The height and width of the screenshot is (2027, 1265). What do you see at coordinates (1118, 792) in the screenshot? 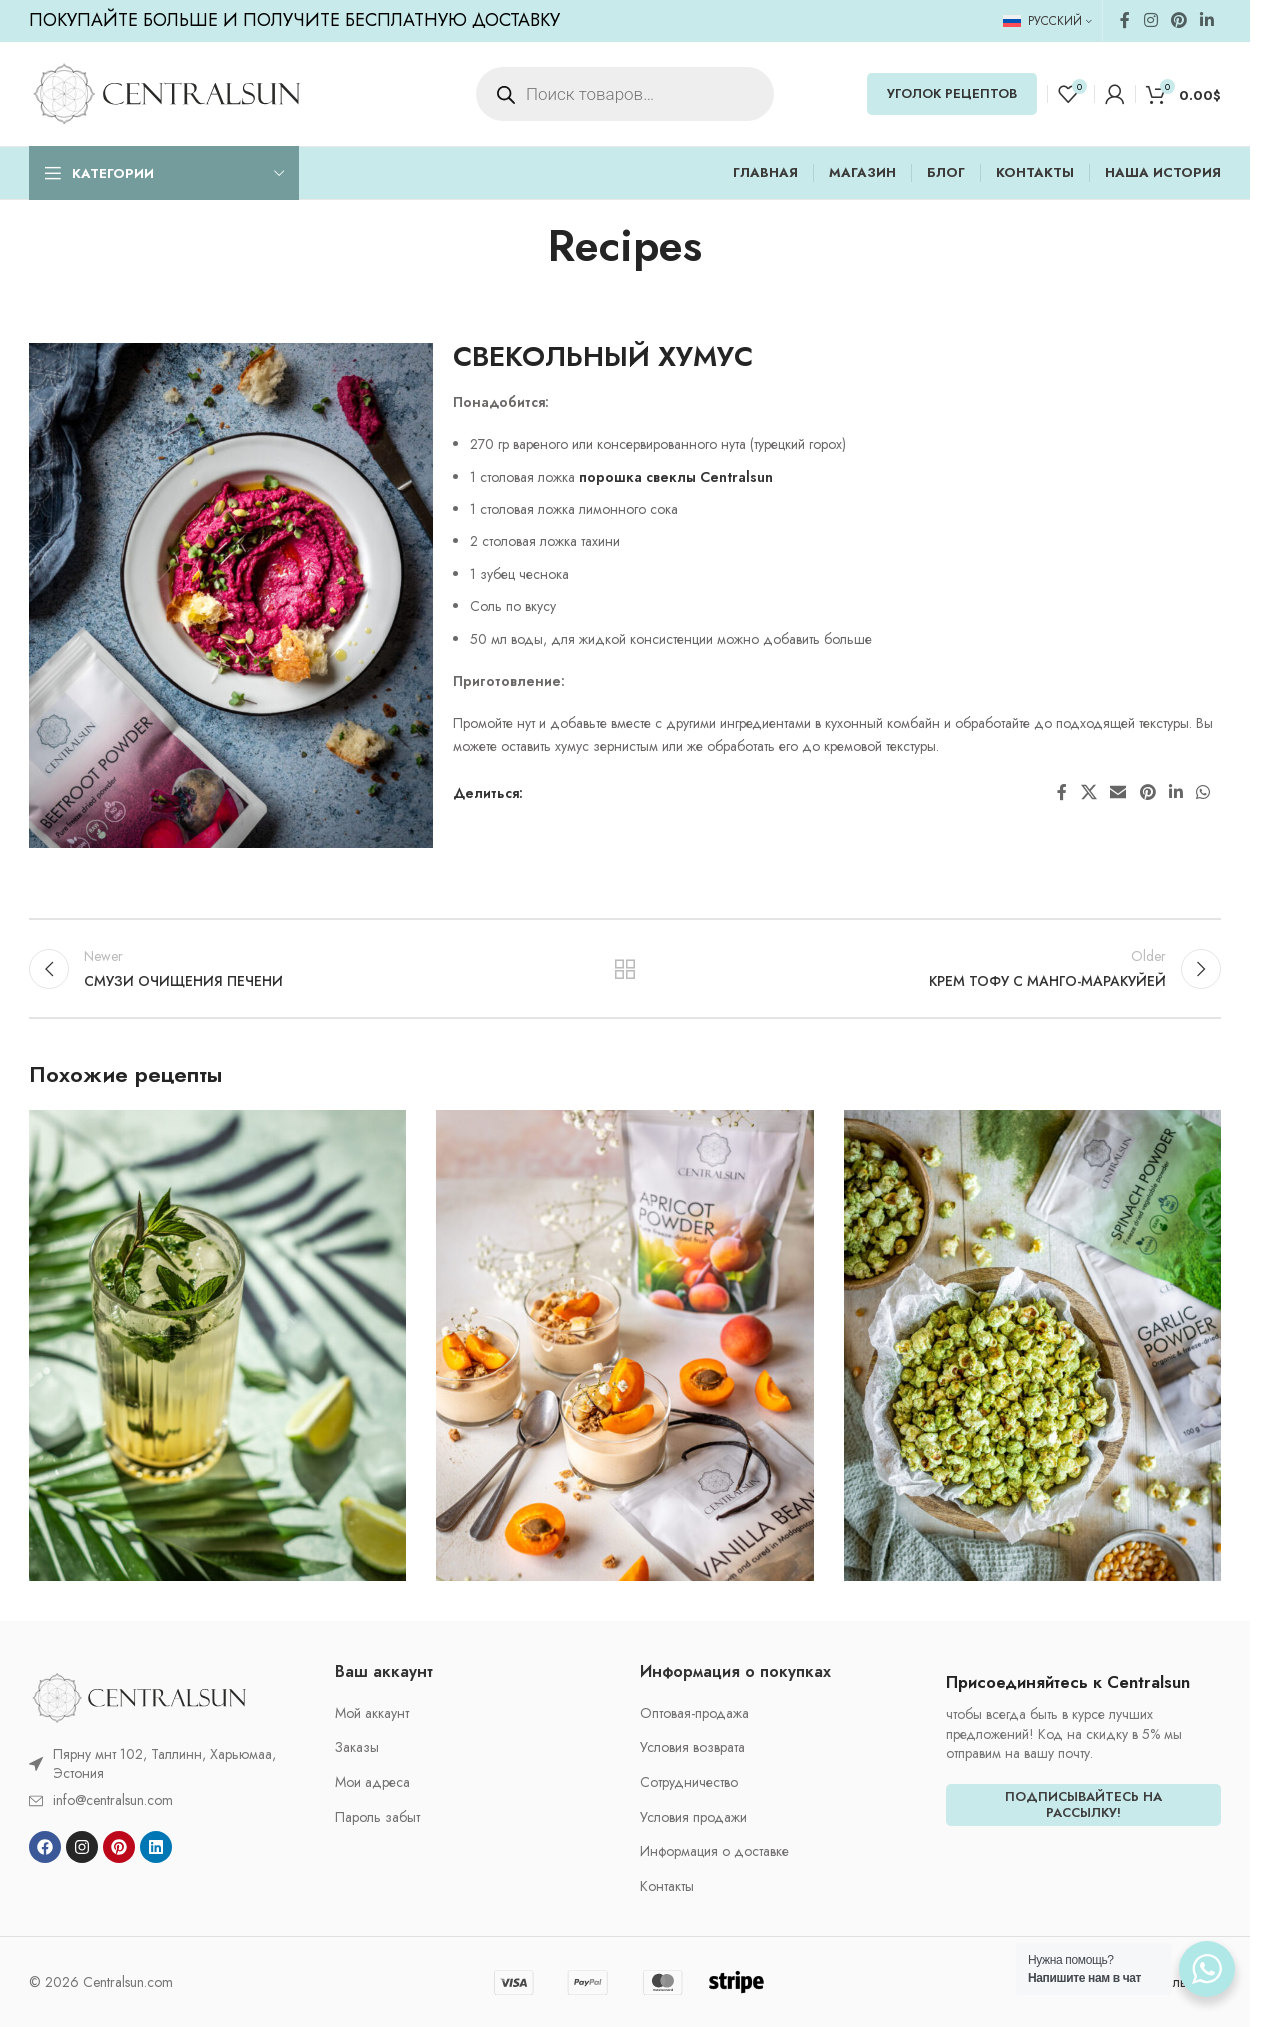
I see `[Email social link]` at bounding box center [1118, 792].